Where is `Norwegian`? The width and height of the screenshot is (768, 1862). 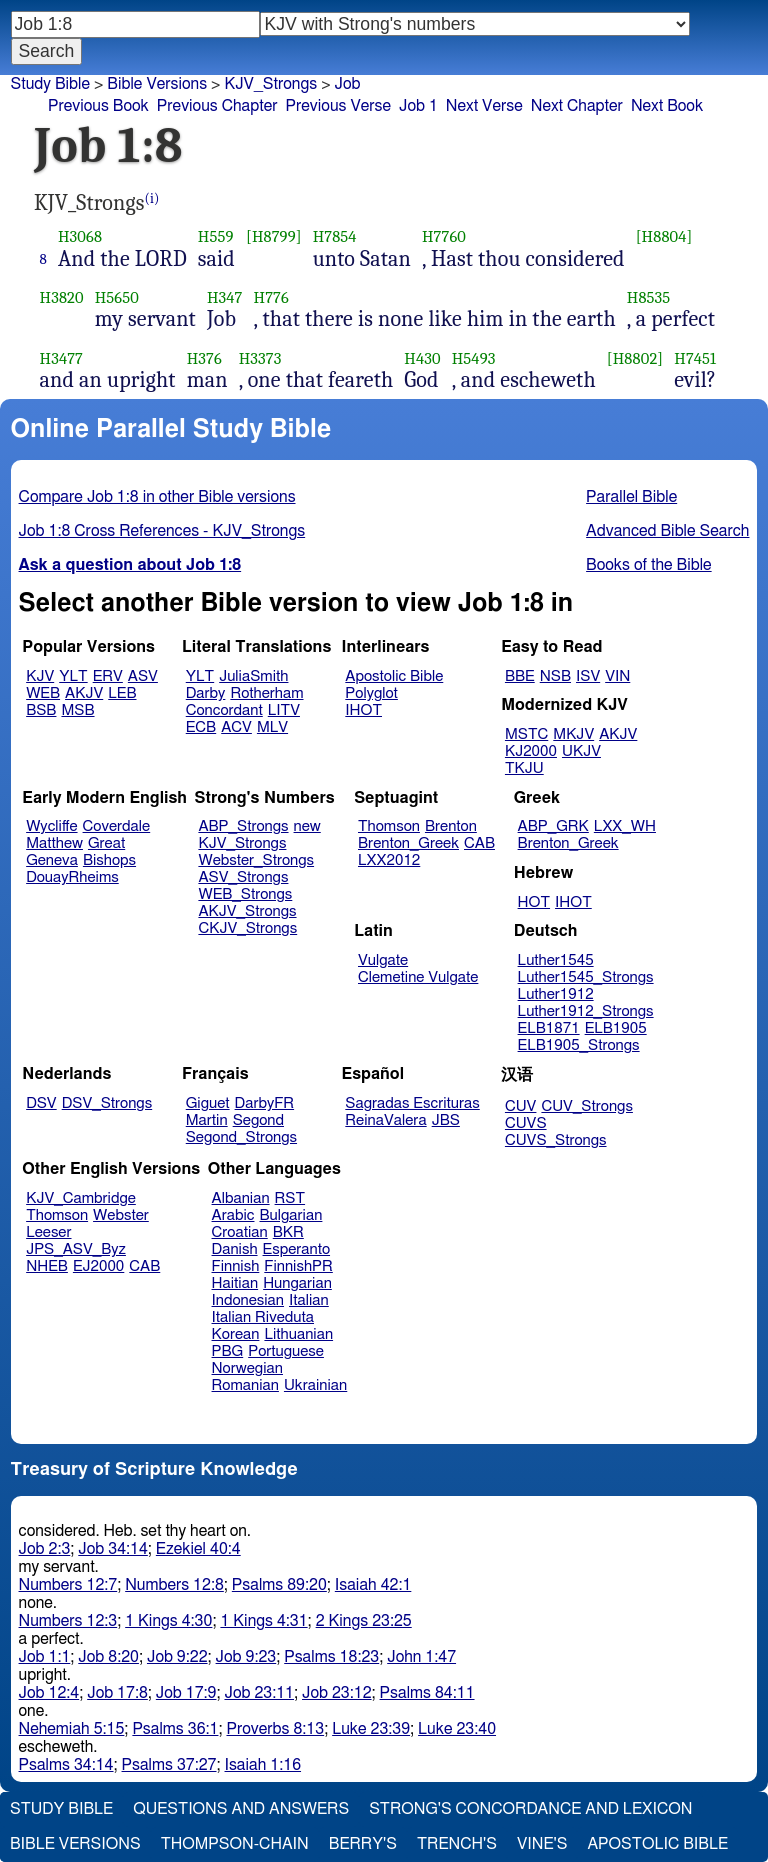
Norwegian is located at coordinates (247, 1368).